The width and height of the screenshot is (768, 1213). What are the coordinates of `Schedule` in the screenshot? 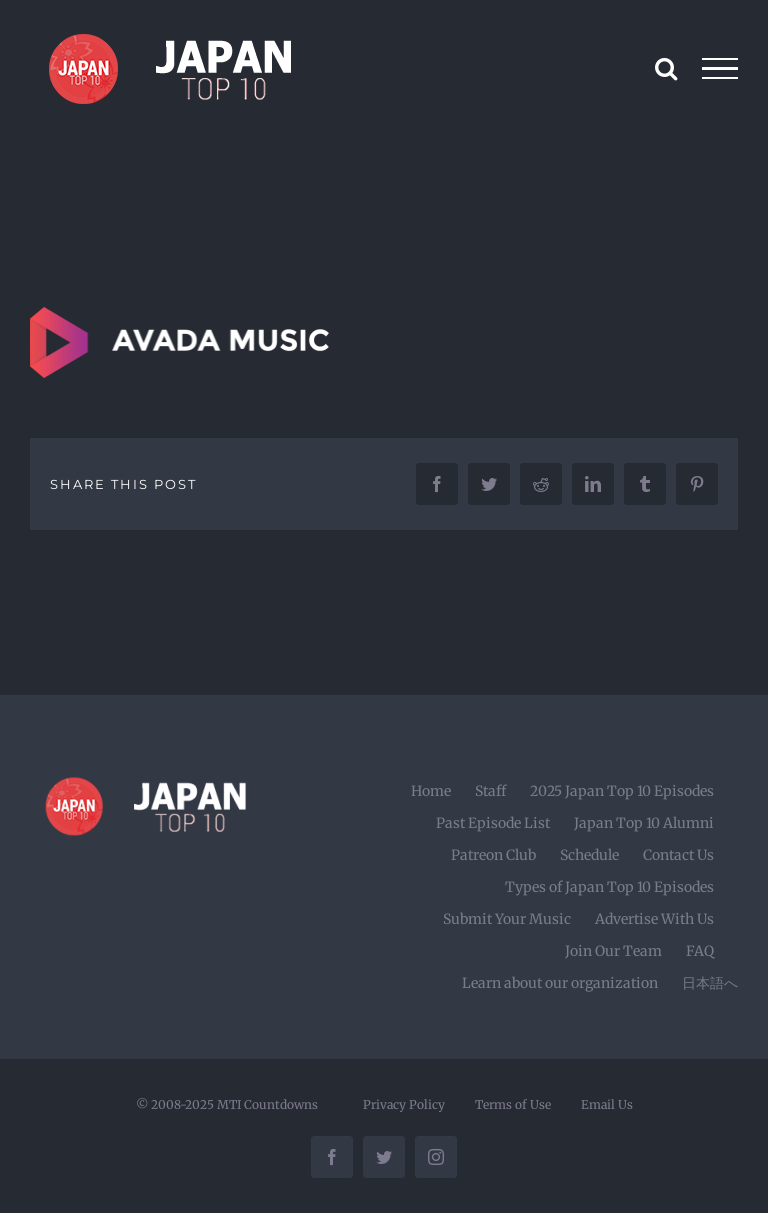 It's located at (589, 855).